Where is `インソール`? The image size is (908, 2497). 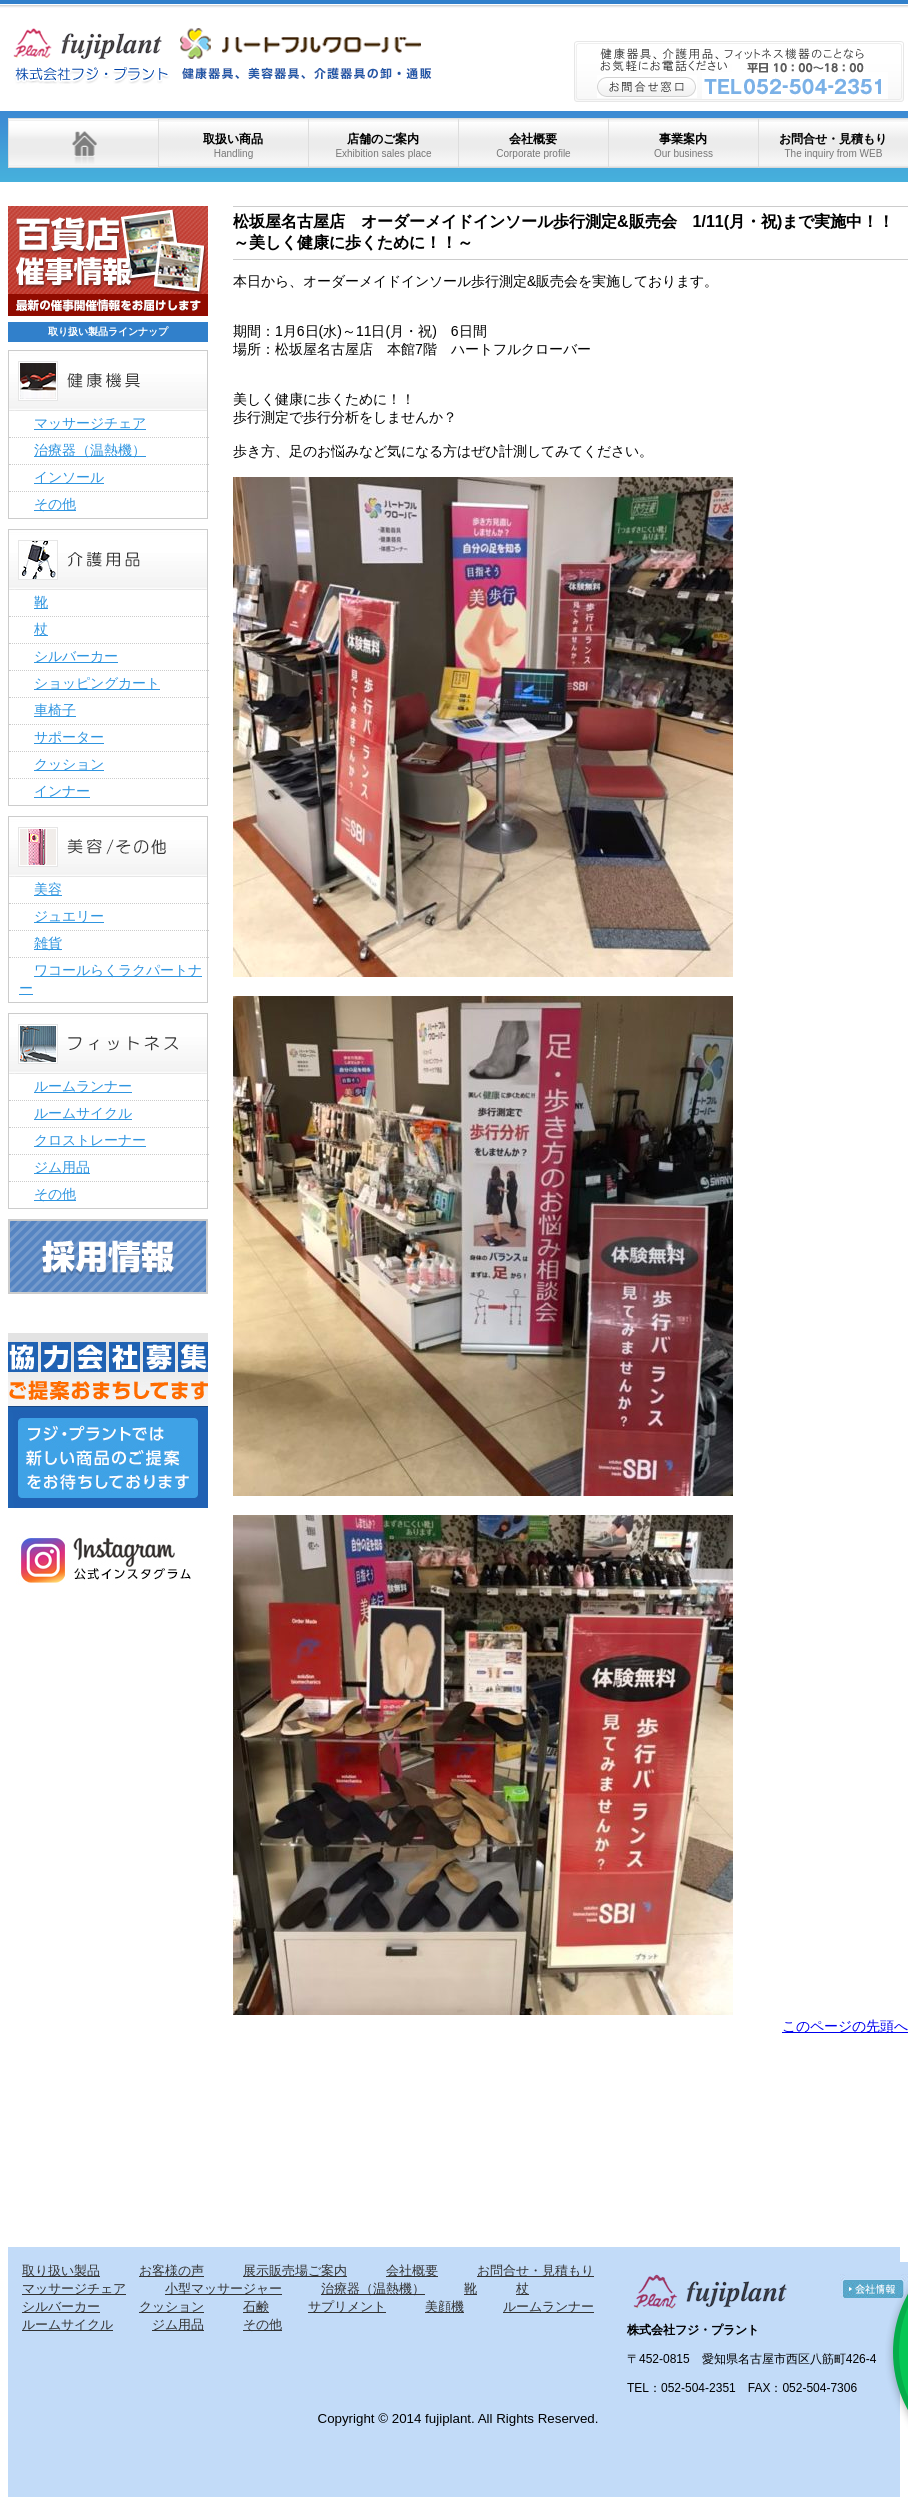
インソール is located at coordinates (69, 477).